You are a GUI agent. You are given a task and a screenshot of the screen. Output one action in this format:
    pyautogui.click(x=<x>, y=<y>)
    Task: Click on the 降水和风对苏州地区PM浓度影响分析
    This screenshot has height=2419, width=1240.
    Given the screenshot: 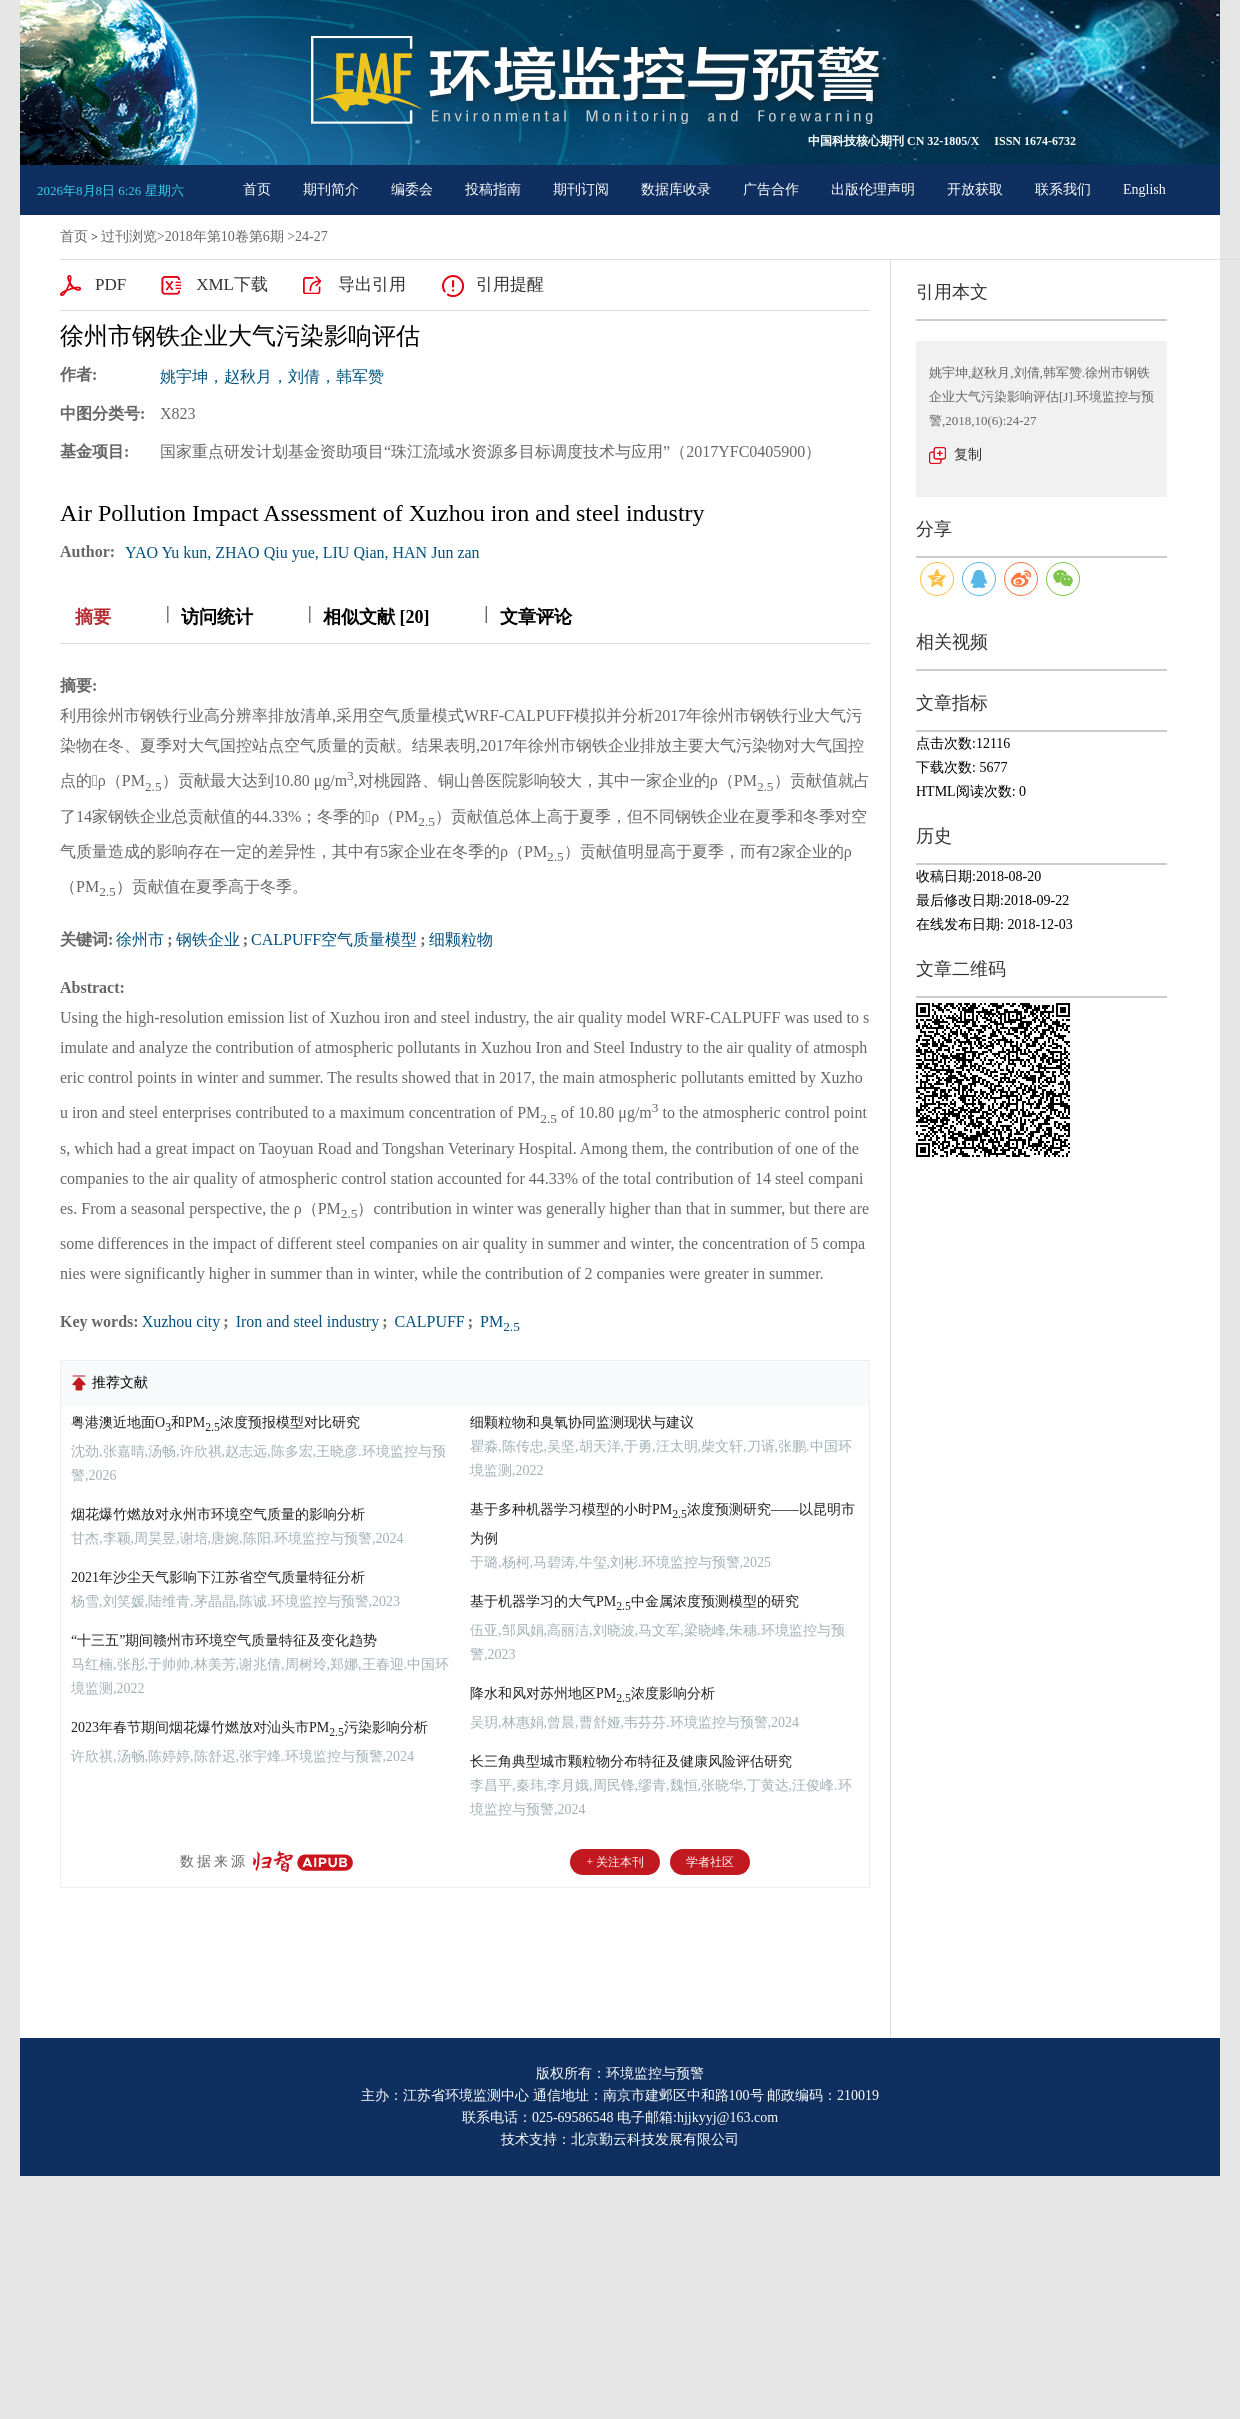 What is the action you would take?
    pyautogui.click(x=592, y=1693)
    